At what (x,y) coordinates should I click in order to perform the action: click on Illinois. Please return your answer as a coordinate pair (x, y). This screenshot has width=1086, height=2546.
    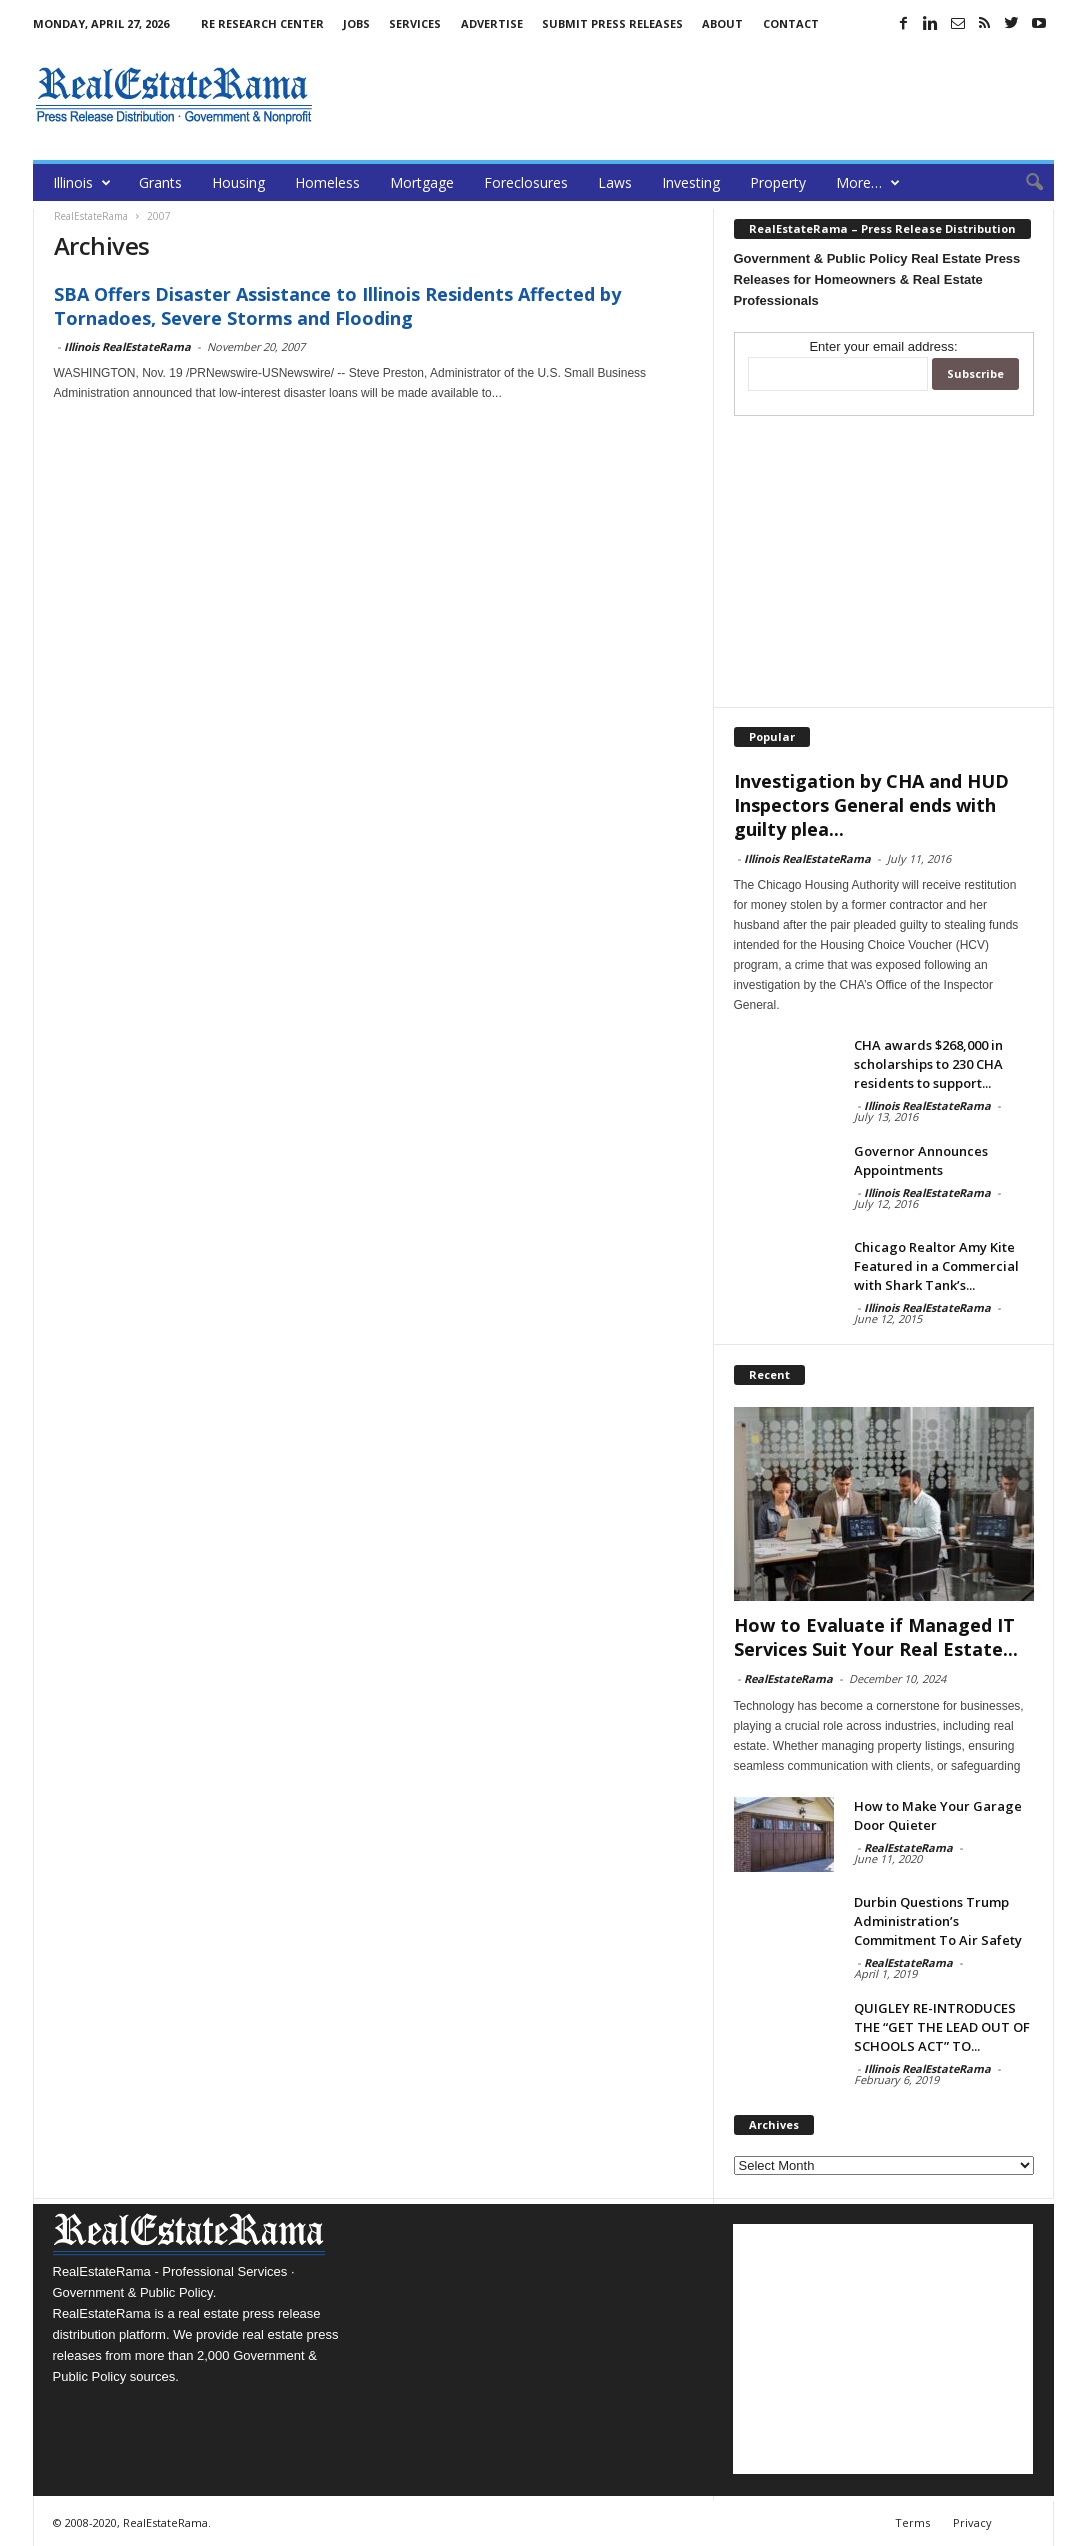
    Looking at the image, I should click on (82, 182).